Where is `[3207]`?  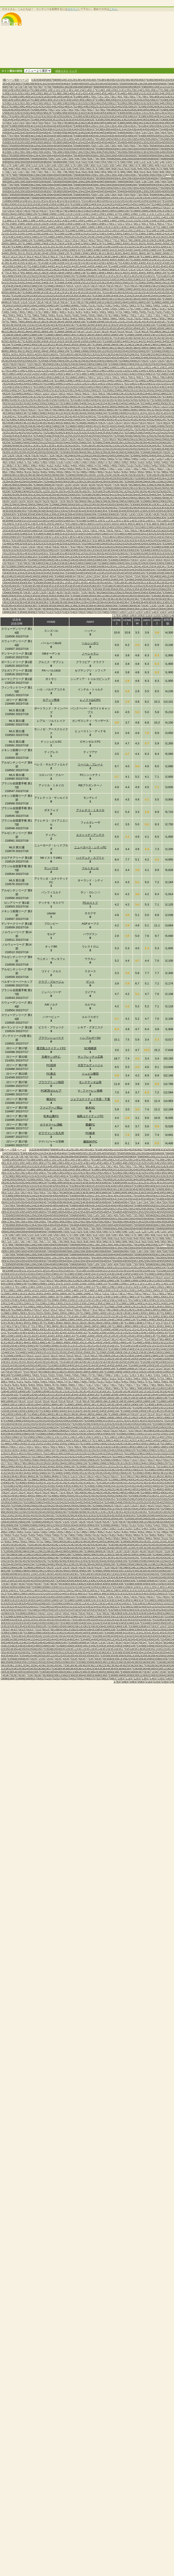
[3207] is located at coordinates (19, 537).